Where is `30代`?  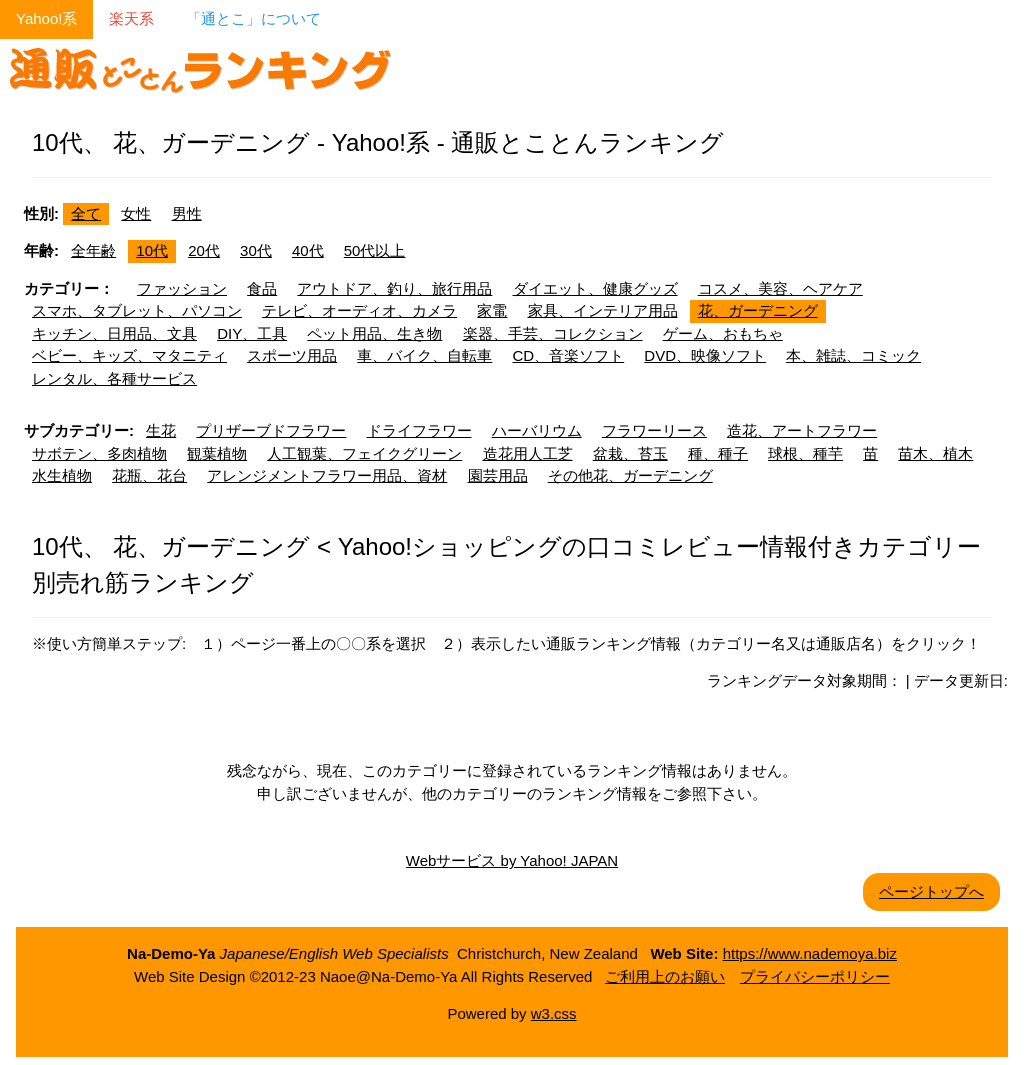
30代 is located at coordinates (256, 250).